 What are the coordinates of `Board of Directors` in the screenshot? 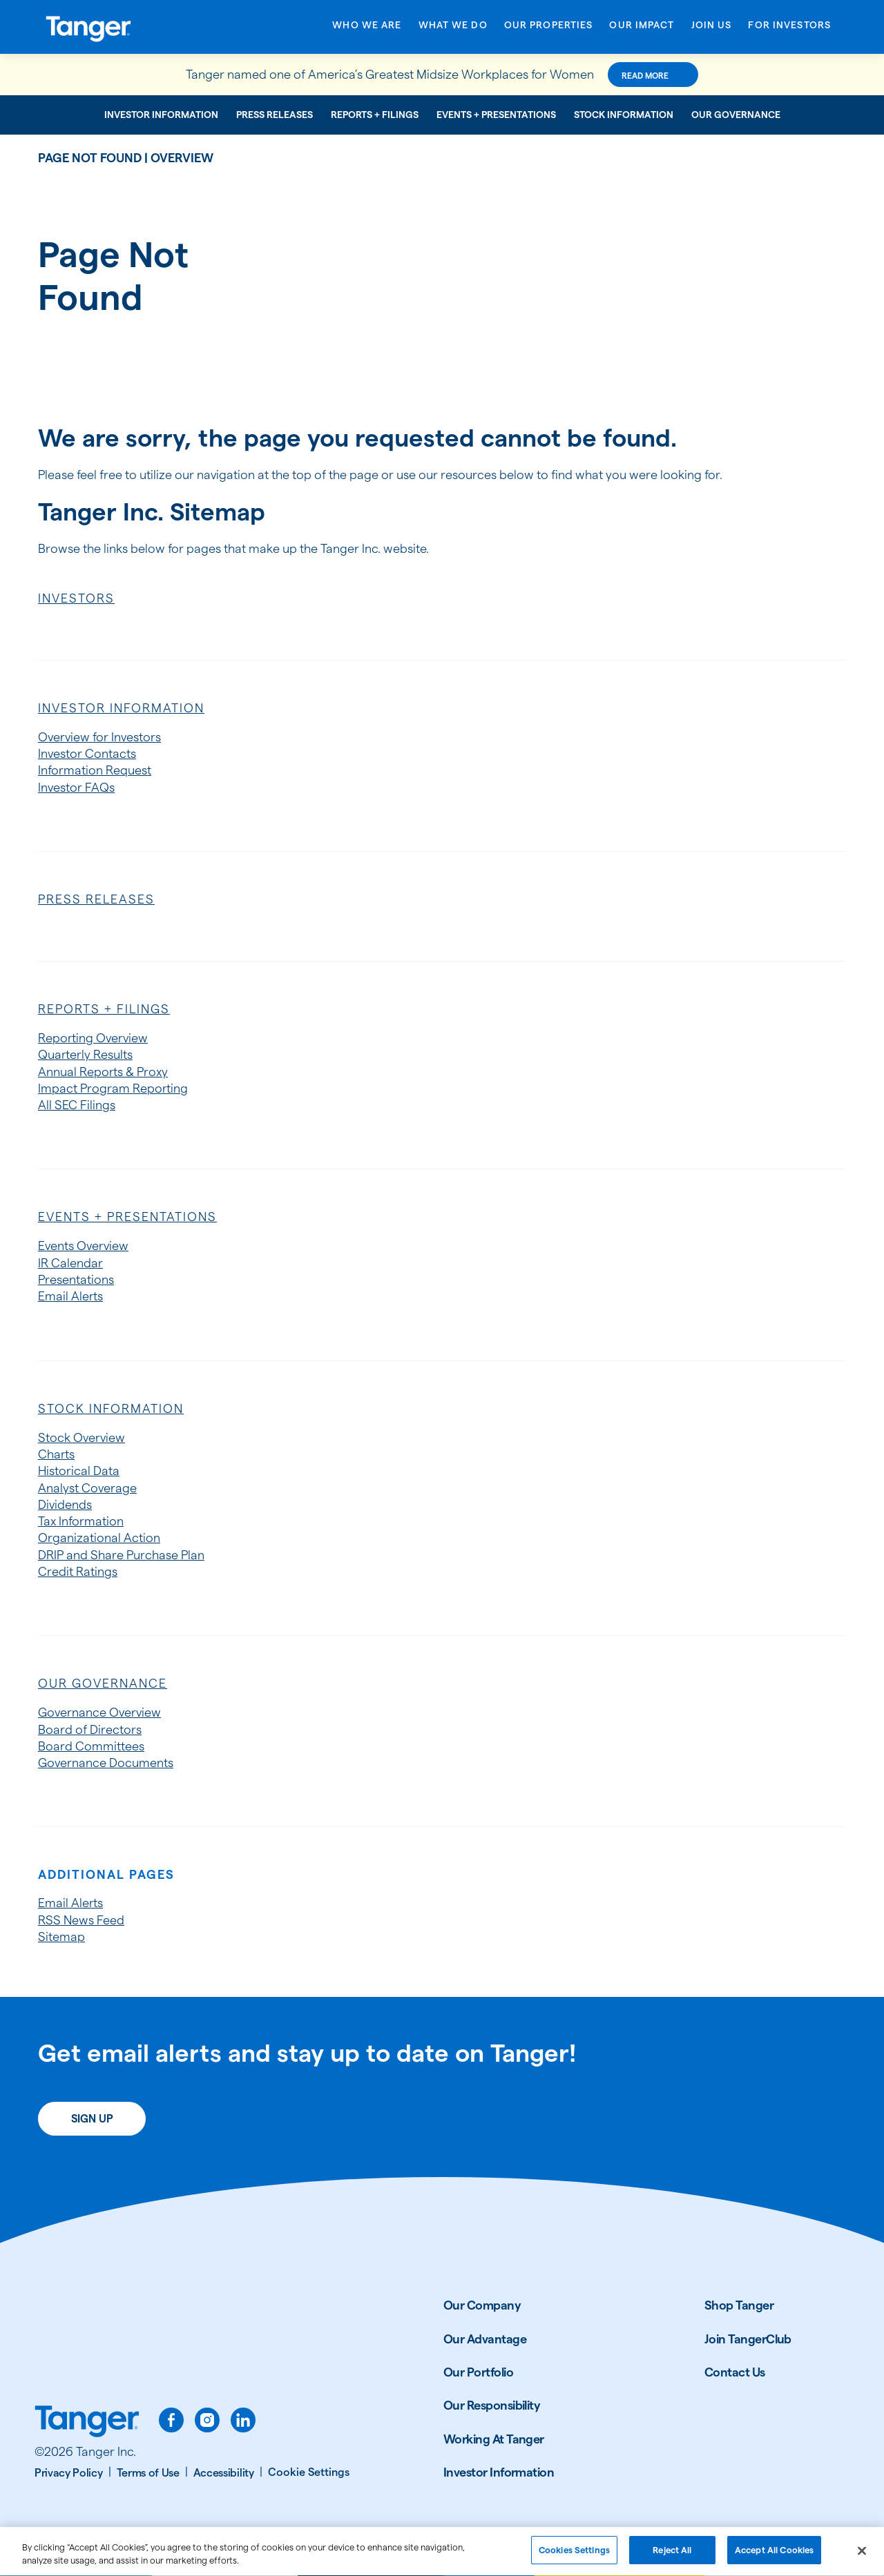 It's located at (90, 1729).